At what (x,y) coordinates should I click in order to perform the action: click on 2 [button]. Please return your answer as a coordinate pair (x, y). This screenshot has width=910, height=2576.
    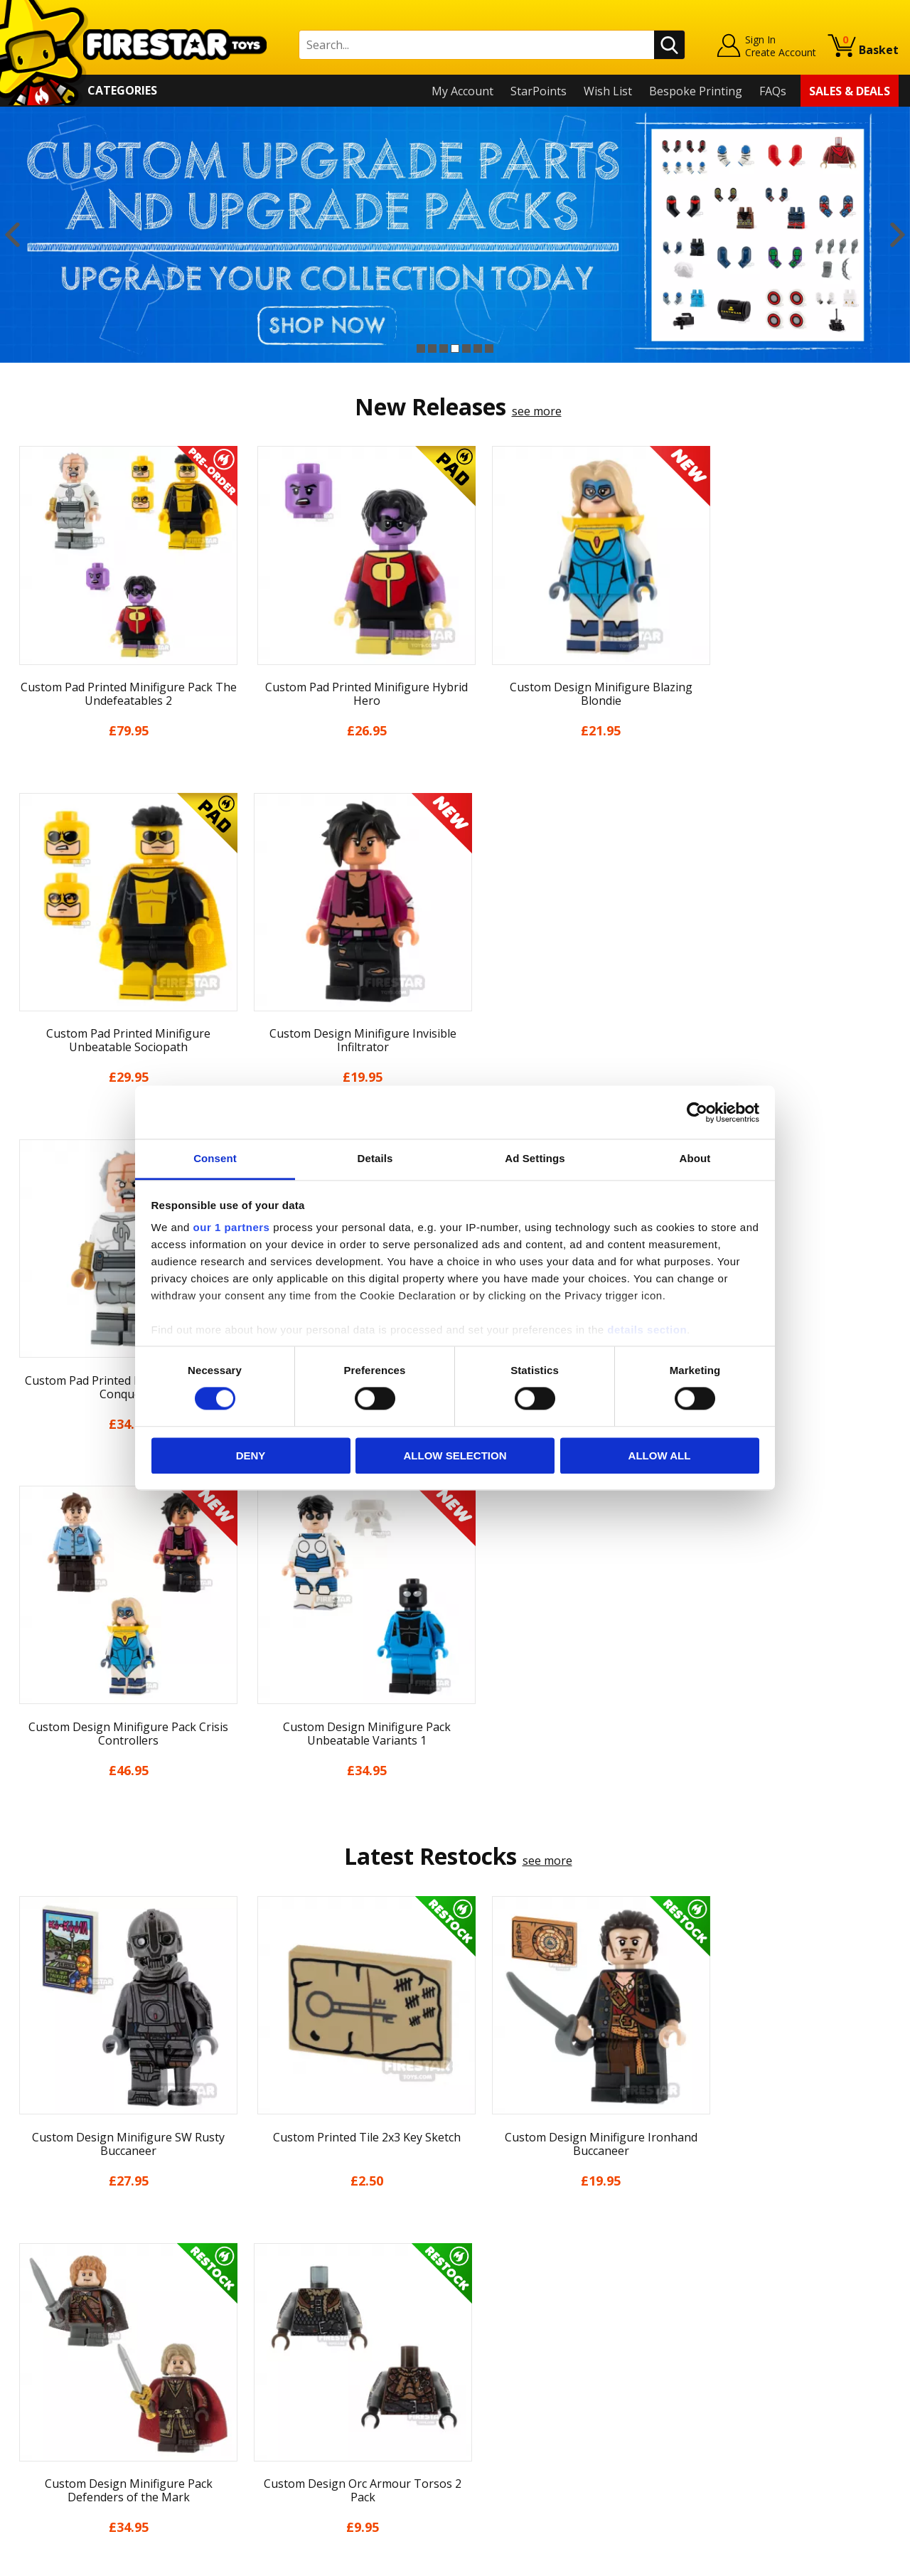
    Looking at the image, I should click on (432, 348).